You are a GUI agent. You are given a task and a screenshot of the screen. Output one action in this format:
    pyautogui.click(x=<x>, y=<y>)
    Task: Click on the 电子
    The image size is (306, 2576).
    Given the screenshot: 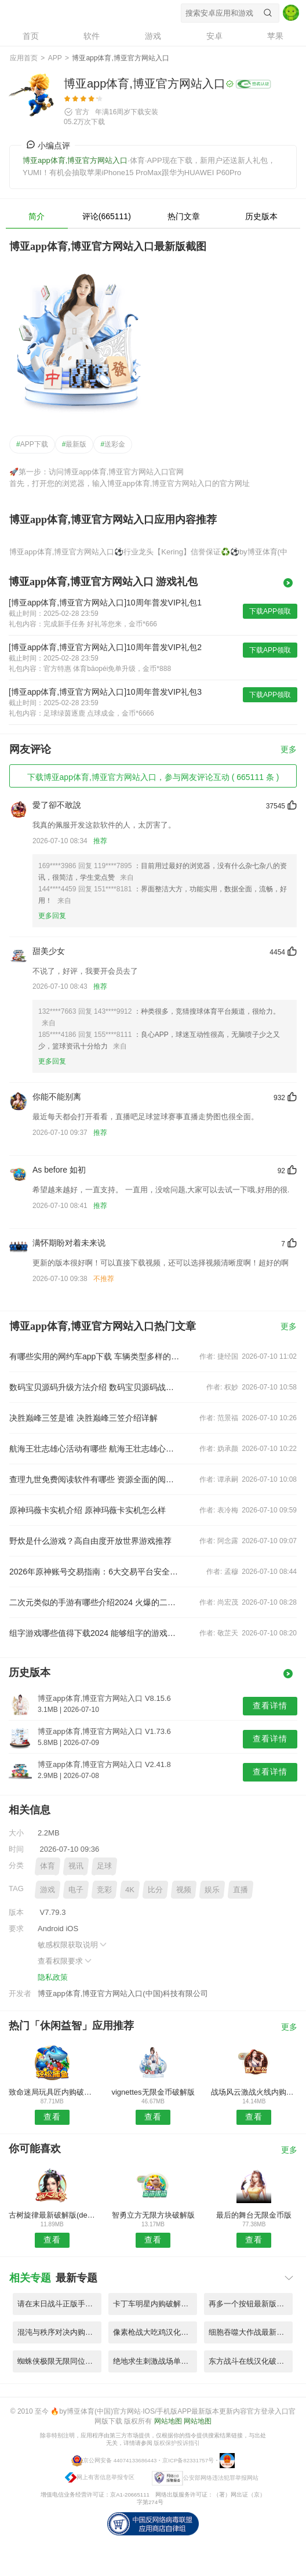 What is the action you would take?
    pyautogui.click(x=75, y=1889)
    